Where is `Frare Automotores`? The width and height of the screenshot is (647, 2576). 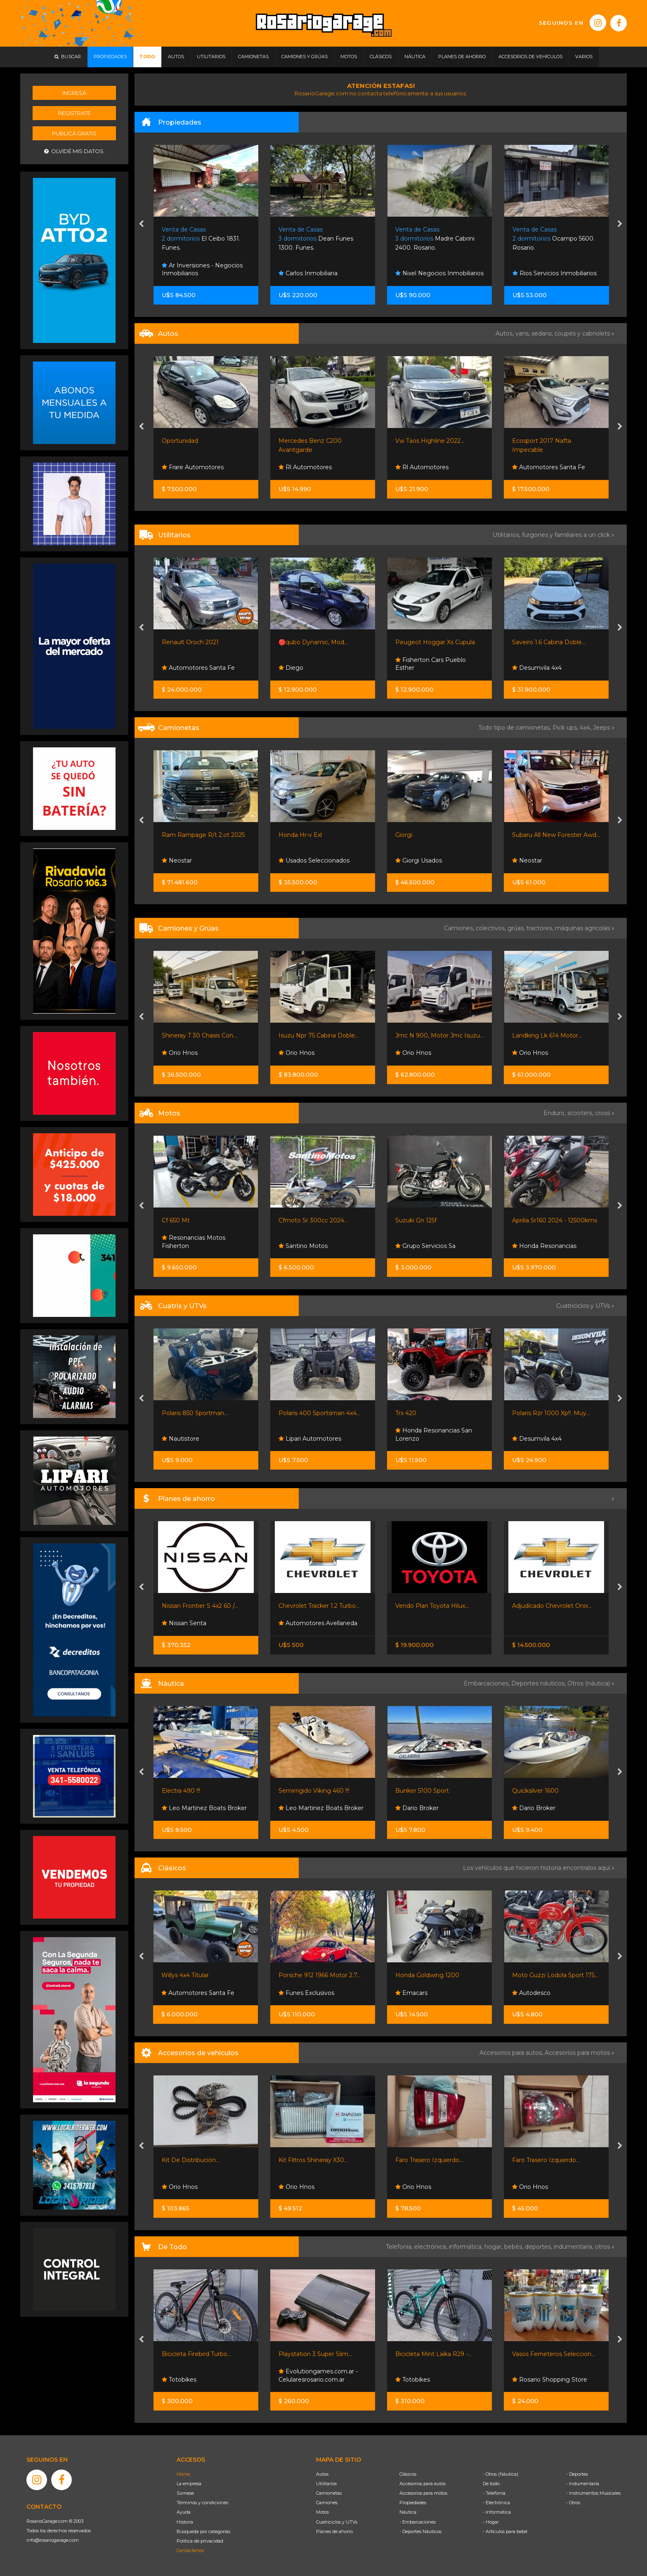
Frare Automotores is located at coordinates (193, 467).